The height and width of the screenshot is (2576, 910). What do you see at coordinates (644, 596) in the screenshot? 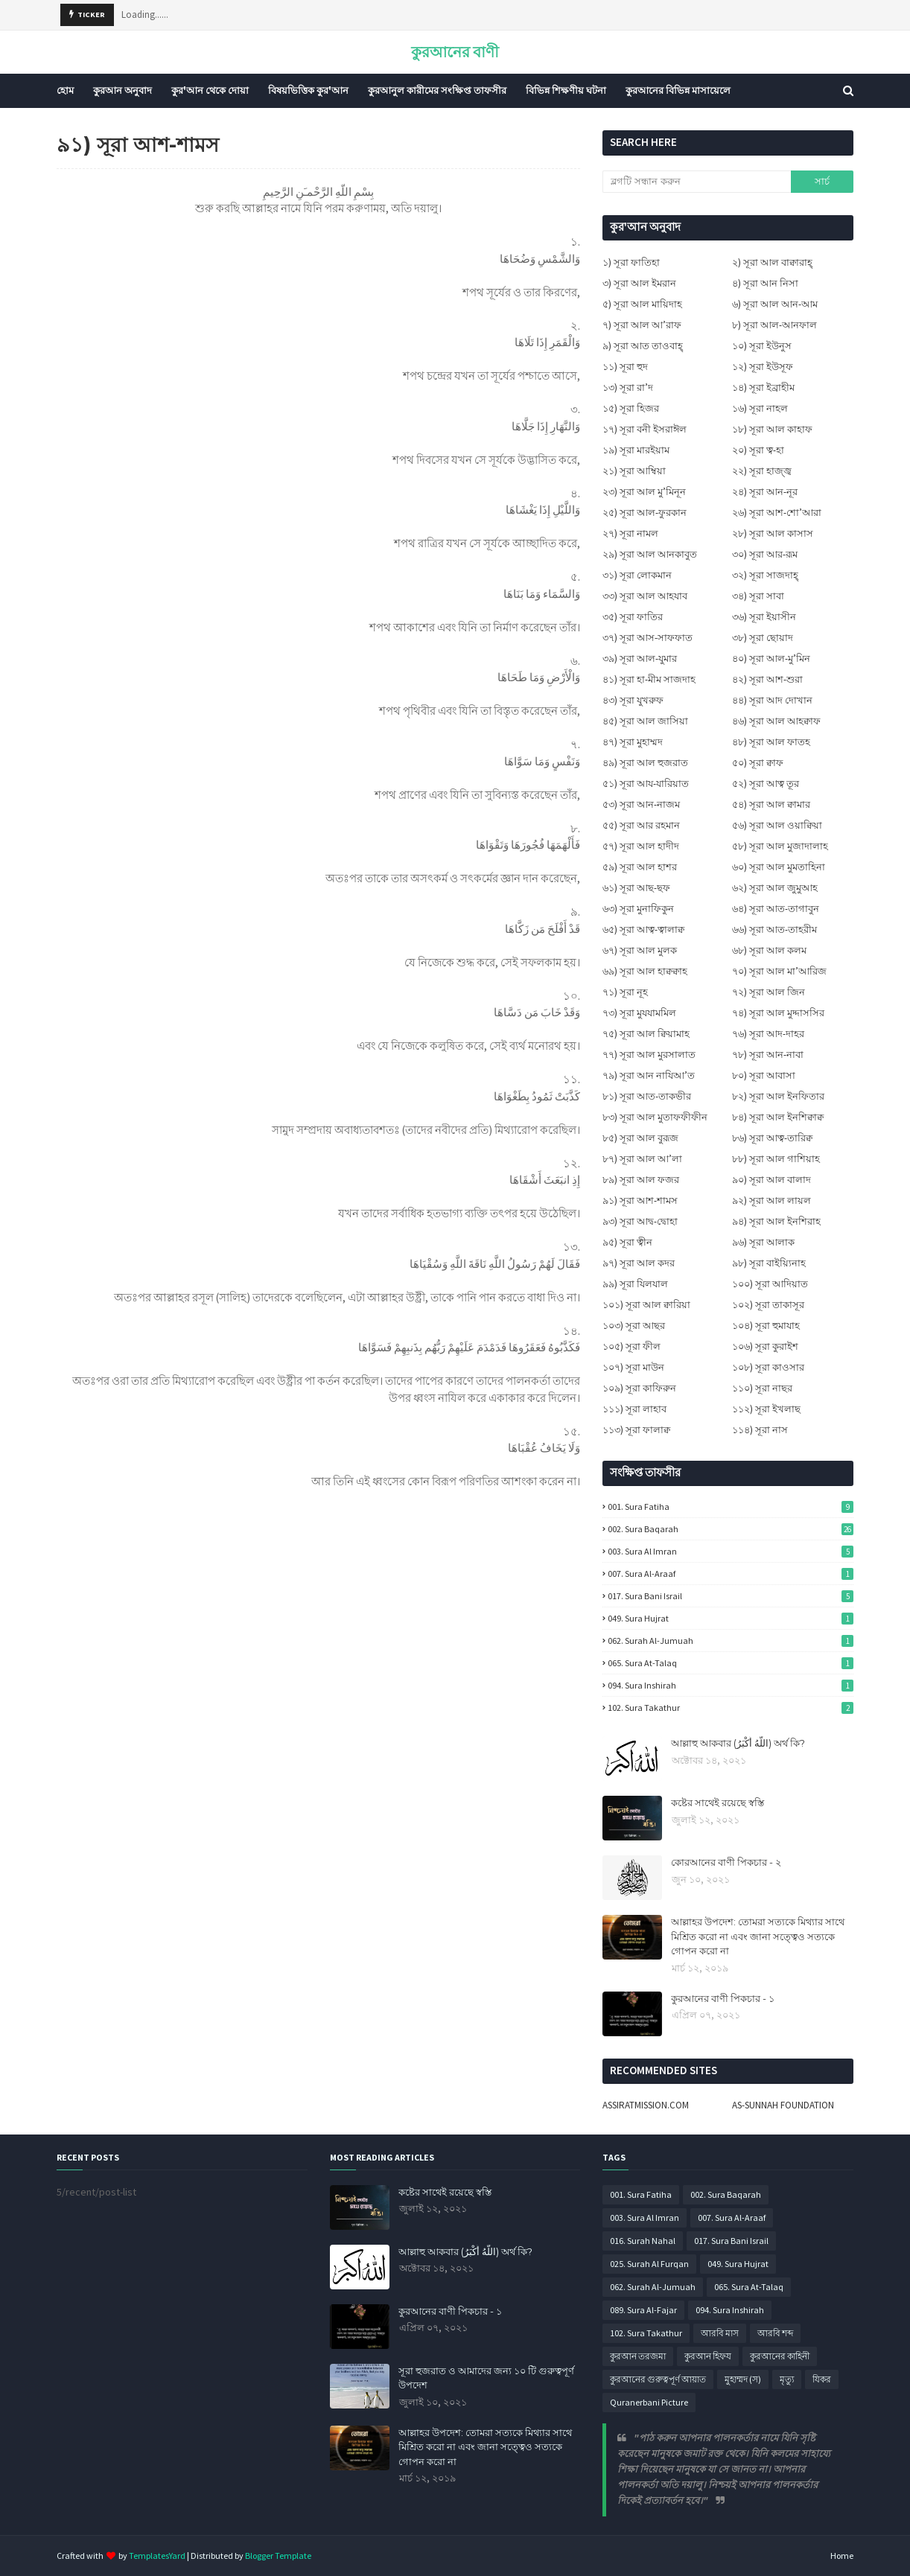
I see `৩৩) সূরা আল আহযাব` at bounding box center [644, 596].